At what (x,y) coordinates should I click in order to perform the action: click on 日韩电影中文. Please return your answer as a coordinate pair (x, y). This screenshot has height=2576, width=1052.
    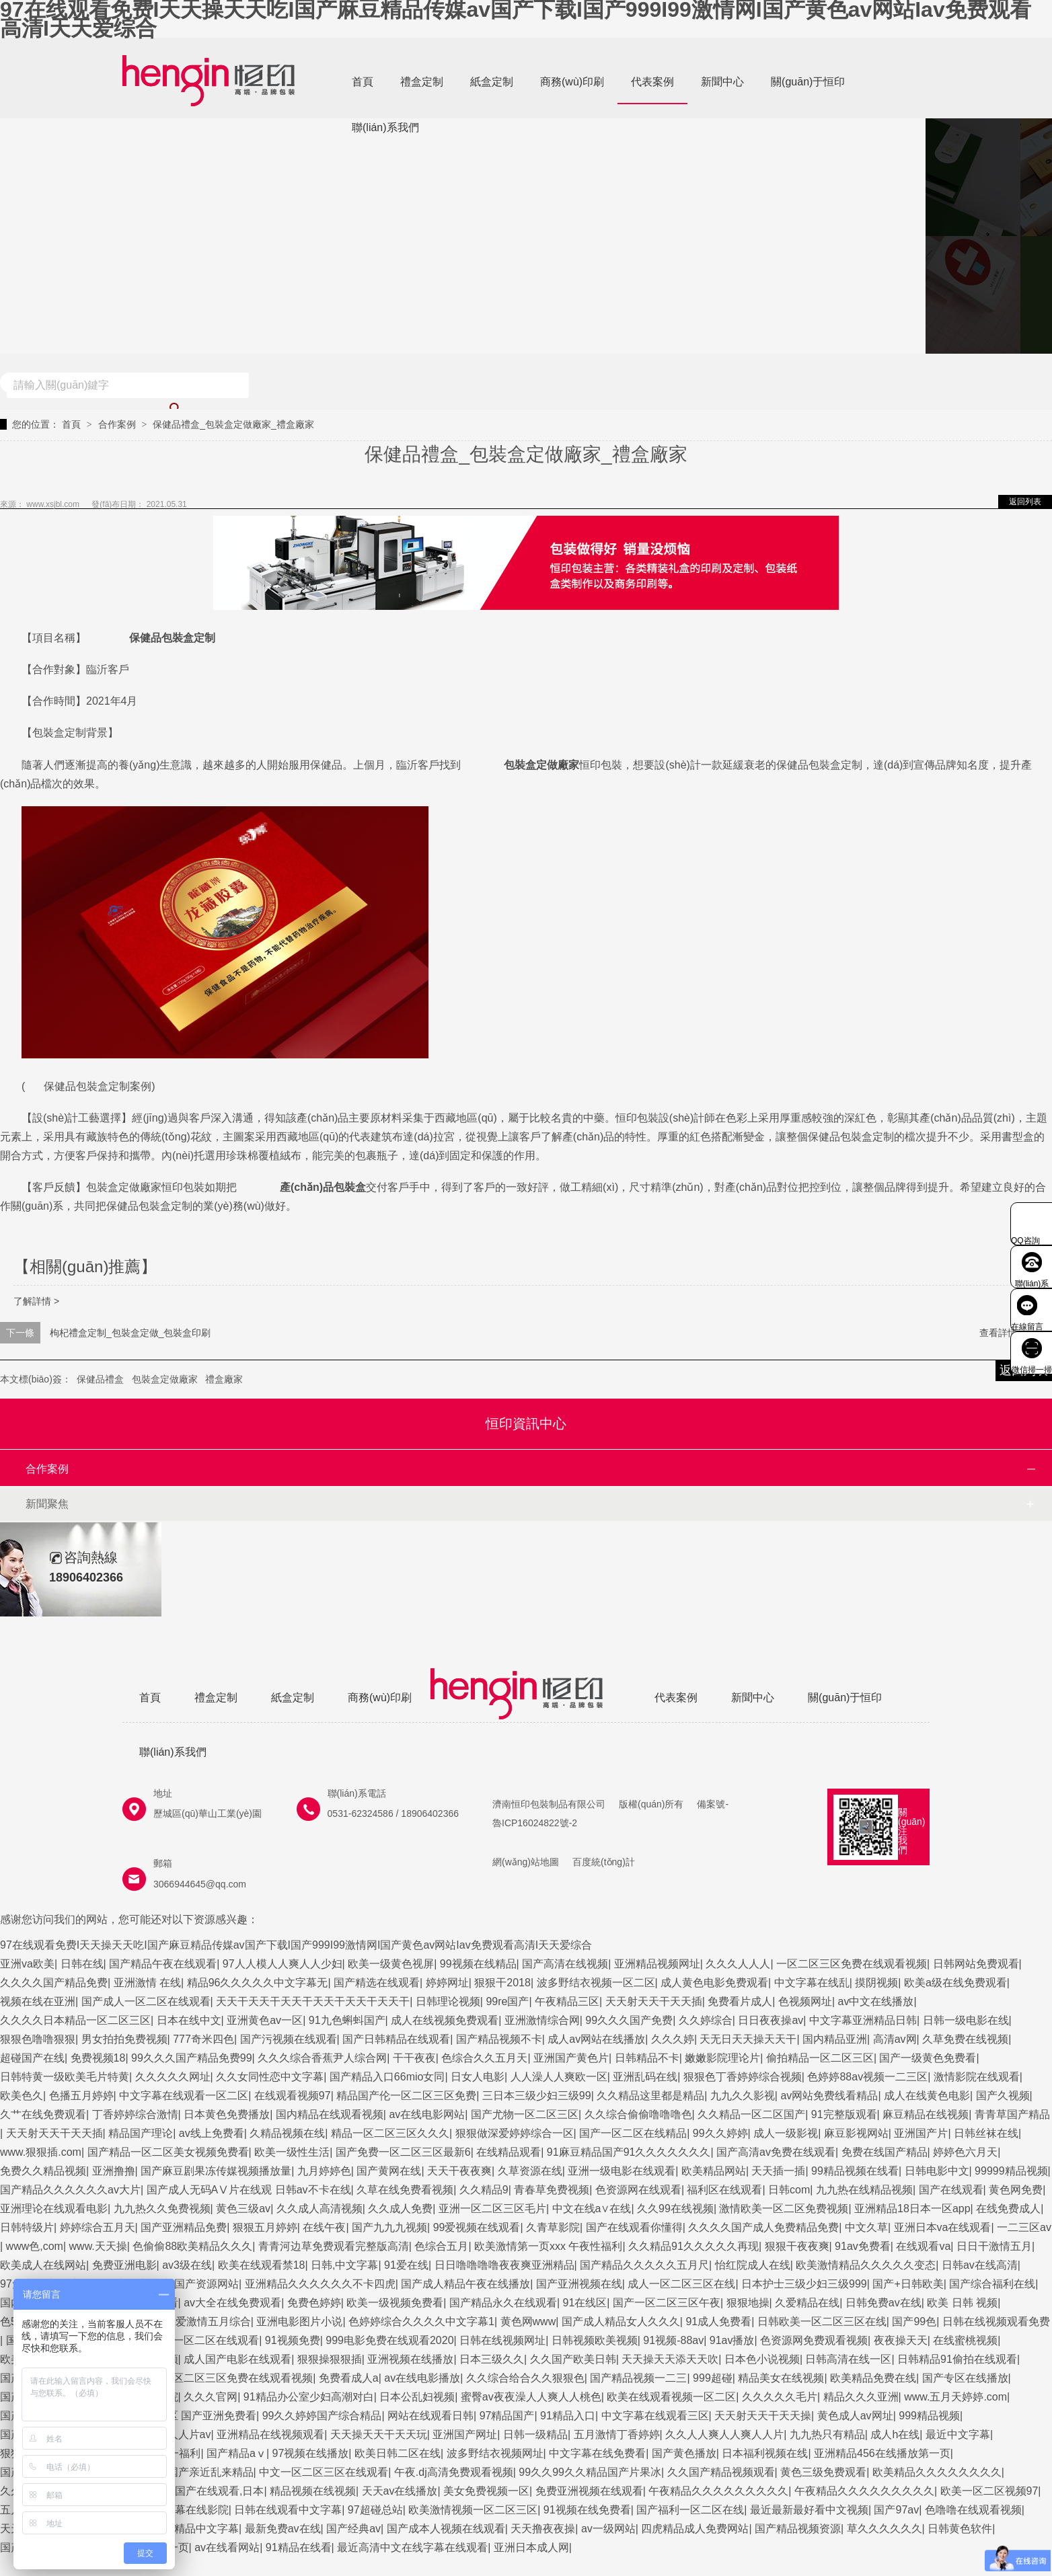
    Looking at the image, I should click on (937, 2171).